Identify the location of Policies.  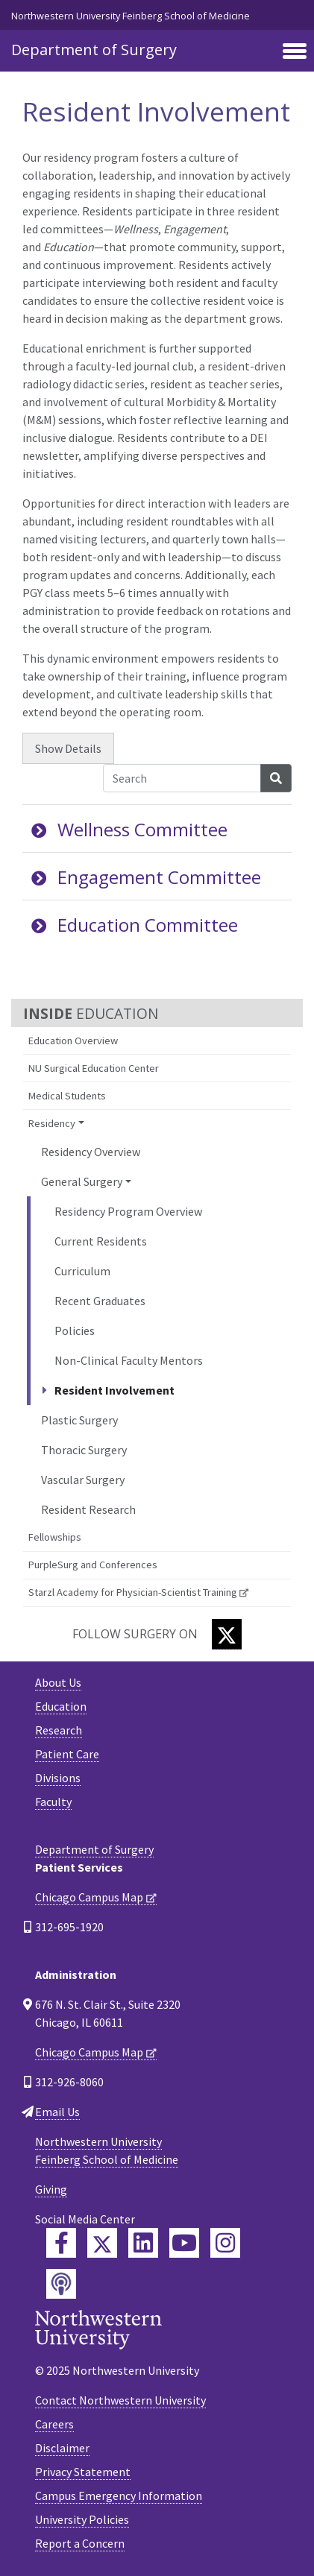
(74, 1330).